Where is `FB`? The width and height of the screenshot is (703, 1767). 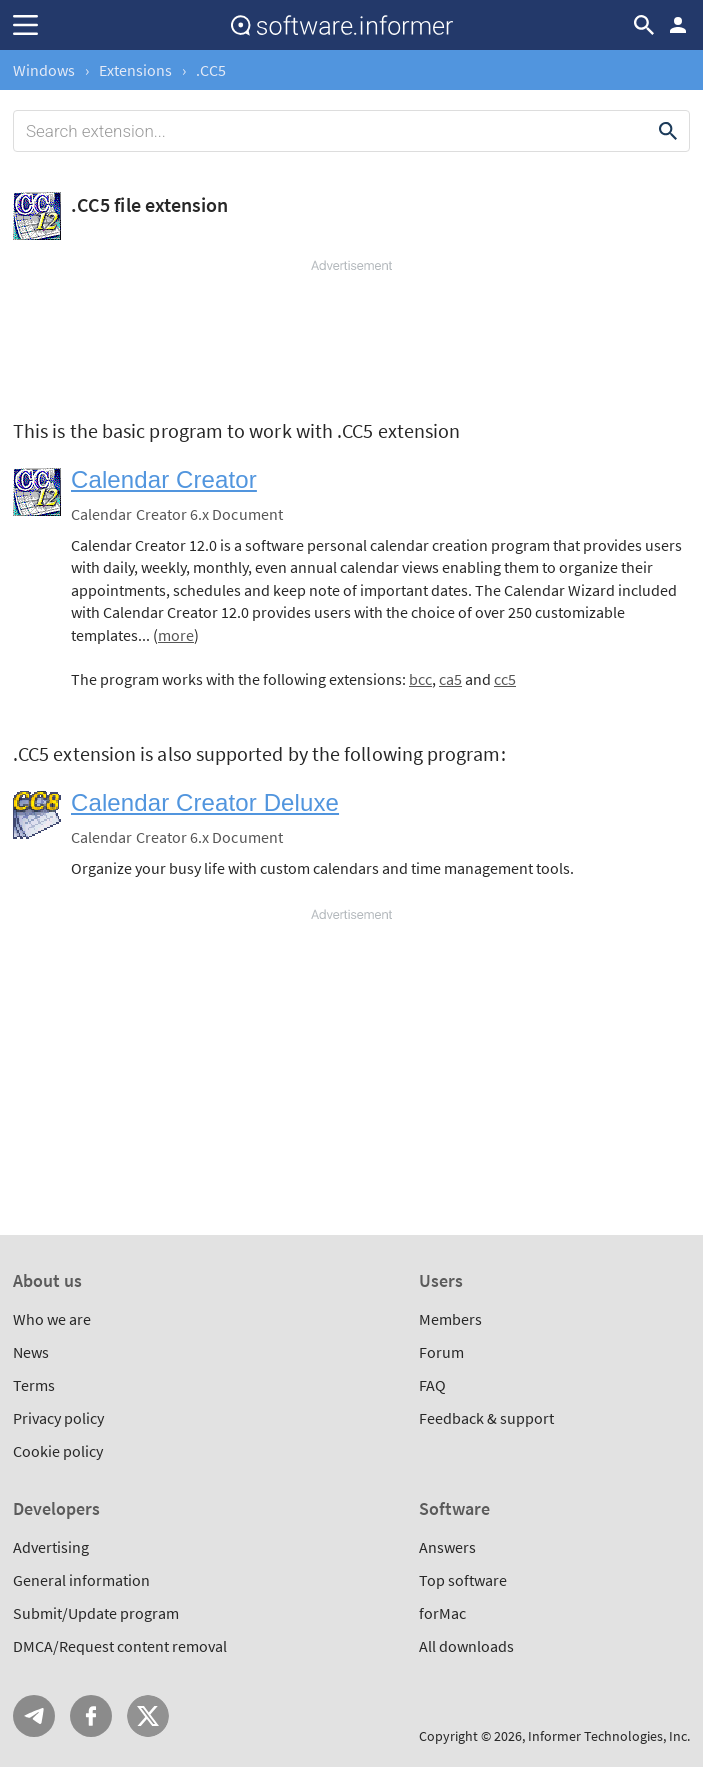 FB is located at coordinates (91, 1716).